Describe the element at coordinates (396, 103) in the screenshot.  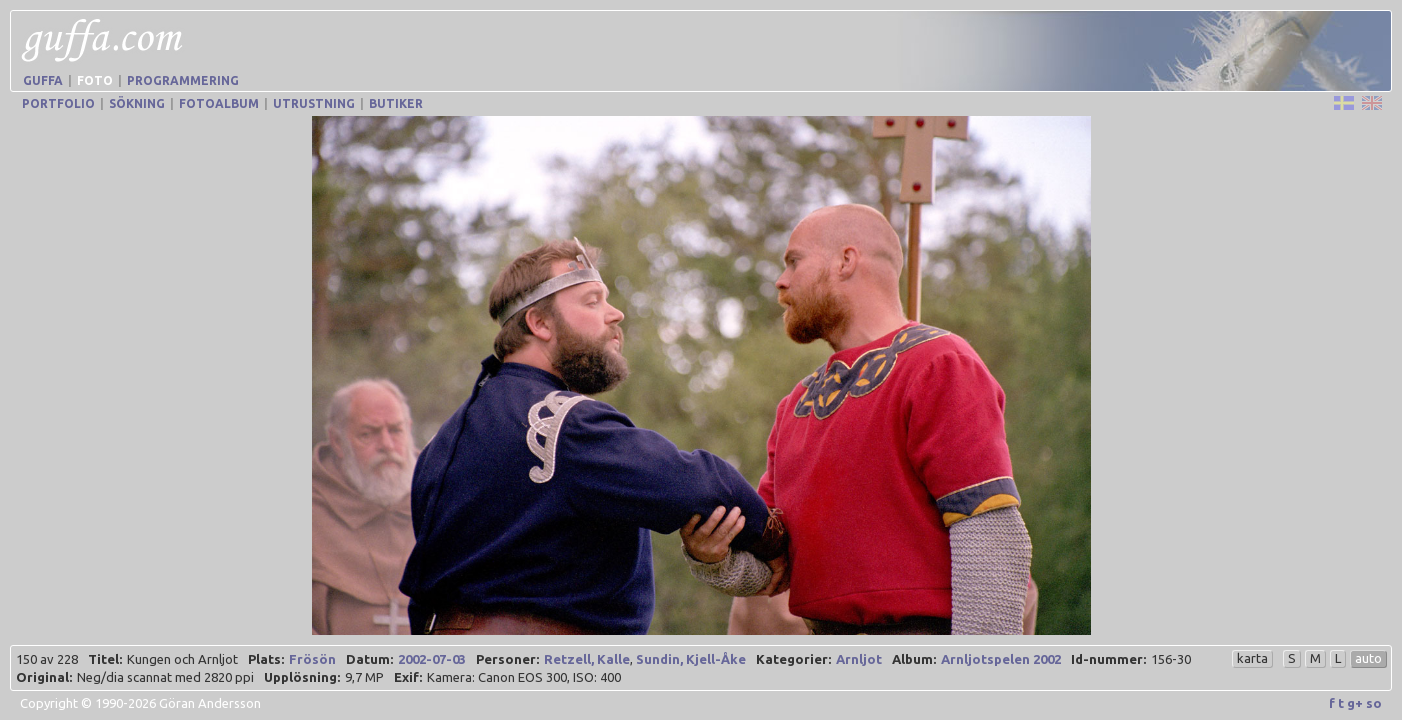
I see `Butiker` at that location.